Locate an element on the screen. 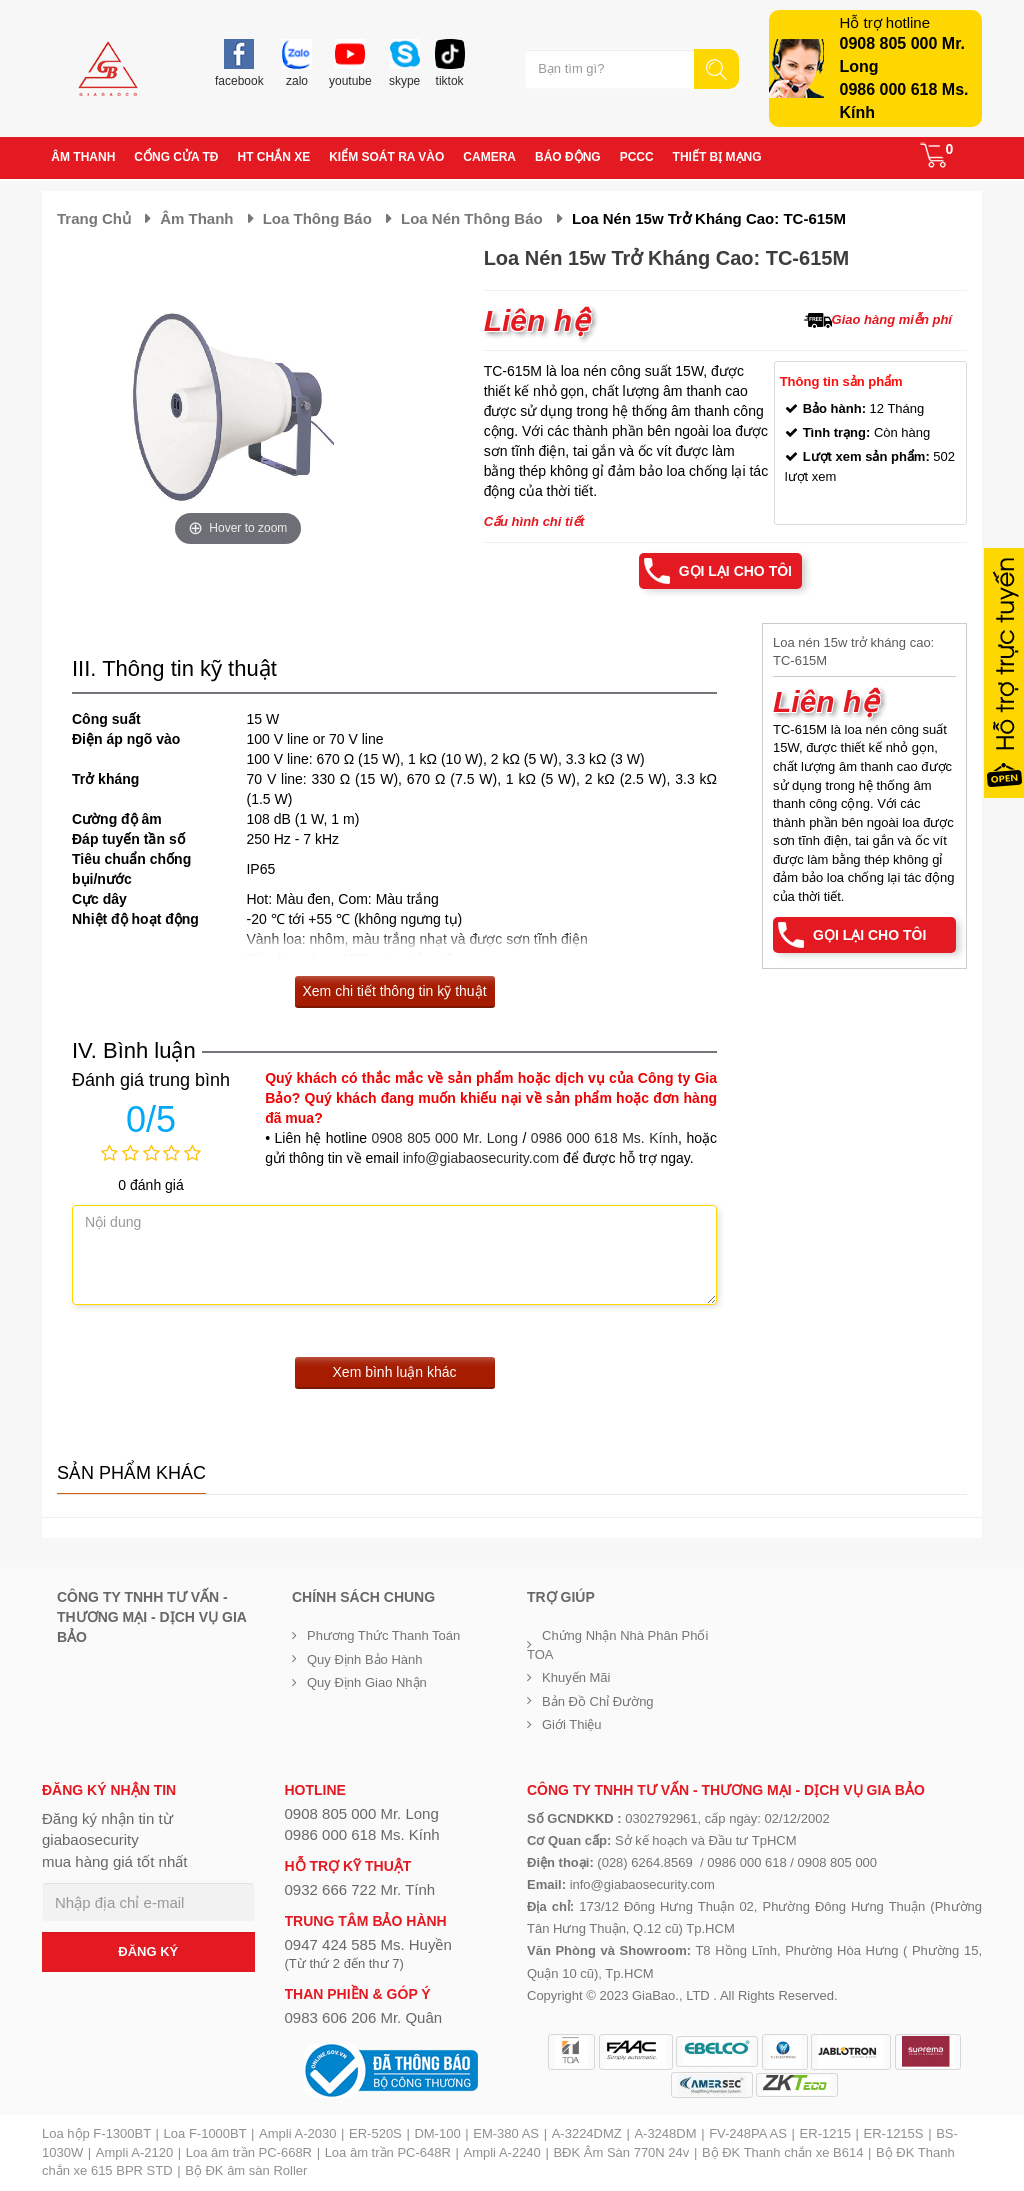  FV-248PA AS is located at coordinates (748, 2133).